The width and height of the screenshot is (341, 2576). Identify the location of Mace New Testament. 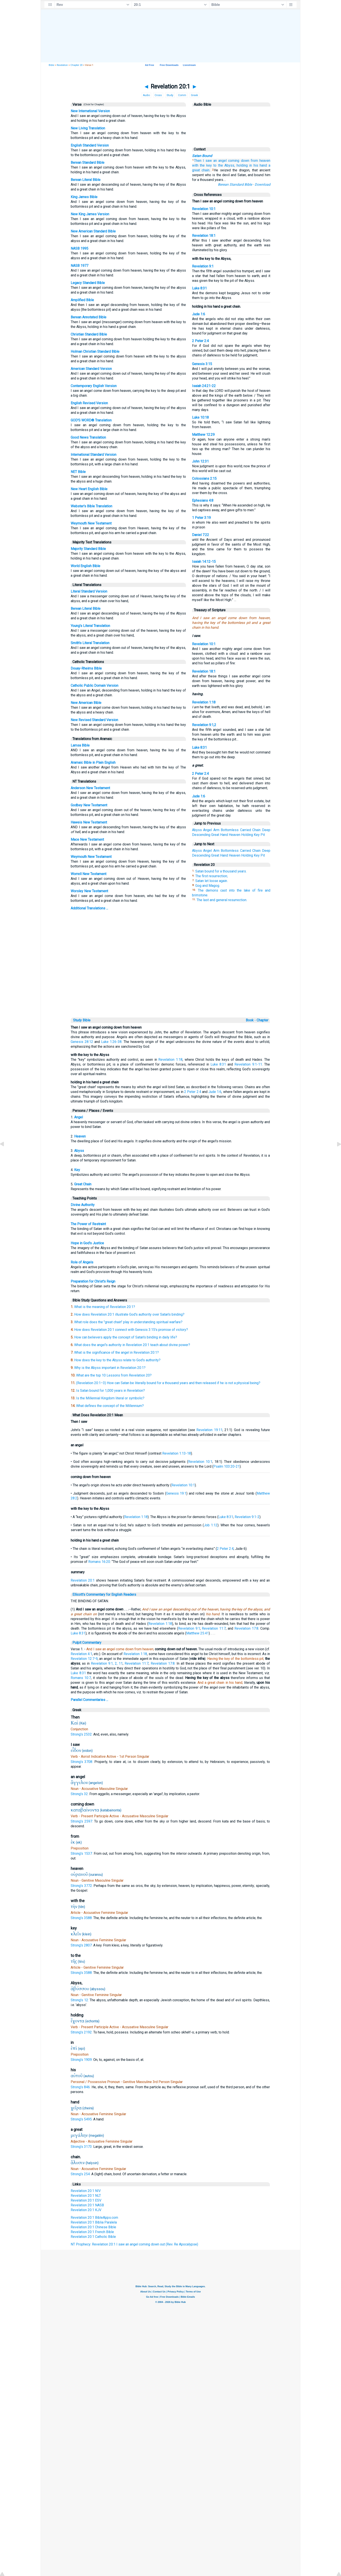
(87, 839).